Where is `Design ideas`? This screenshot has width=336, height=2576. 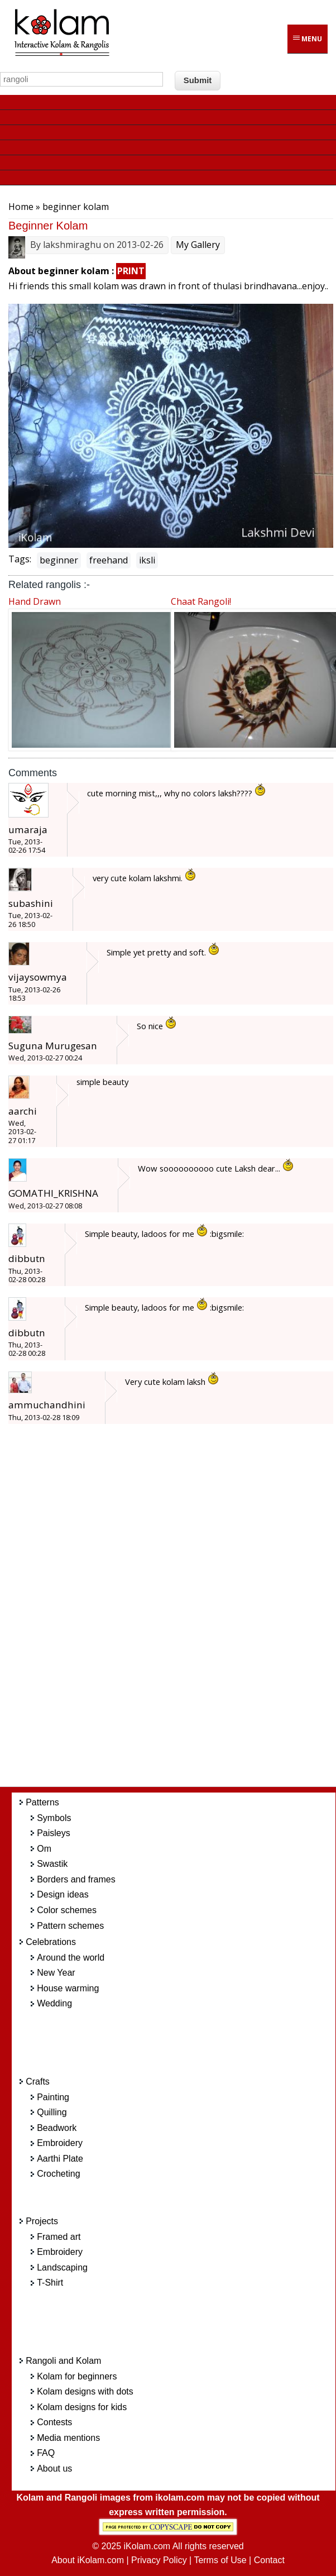 Design ideas is located at coordinates (63, 1894).